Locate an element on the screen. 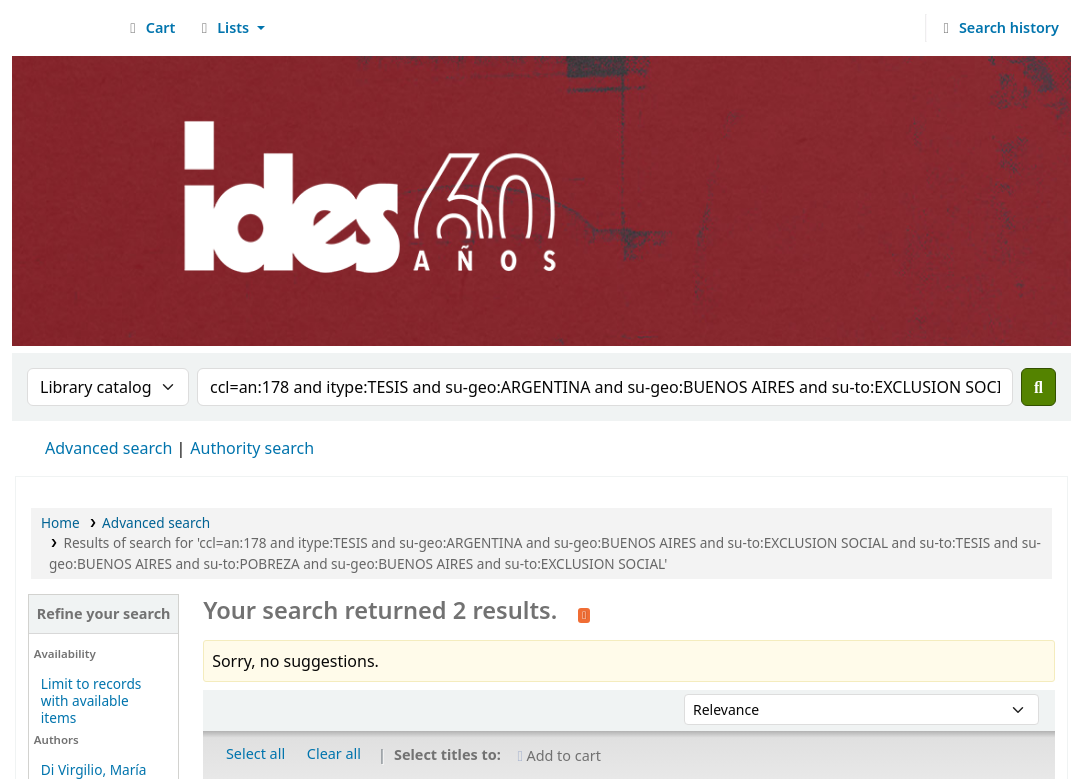  [Subscribe to this search] is located at coordinates (584, 613).